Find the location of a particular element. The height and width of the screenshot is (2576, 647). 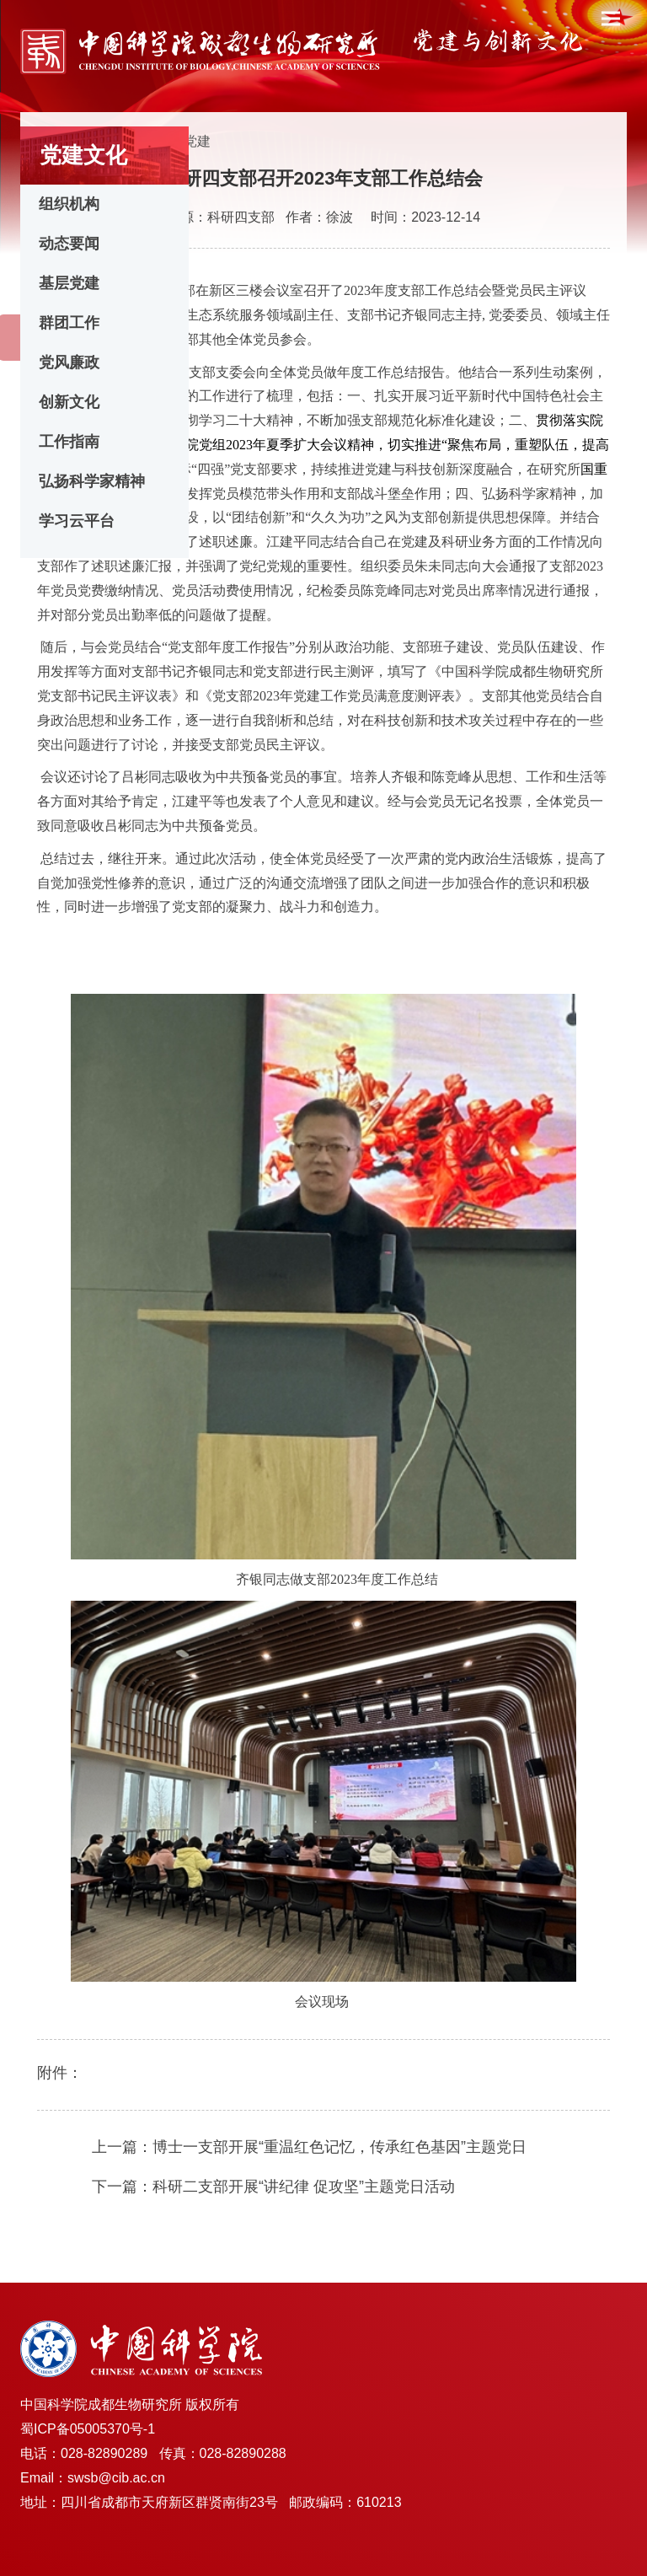

创新文化 is located at coordinates (69, 402).